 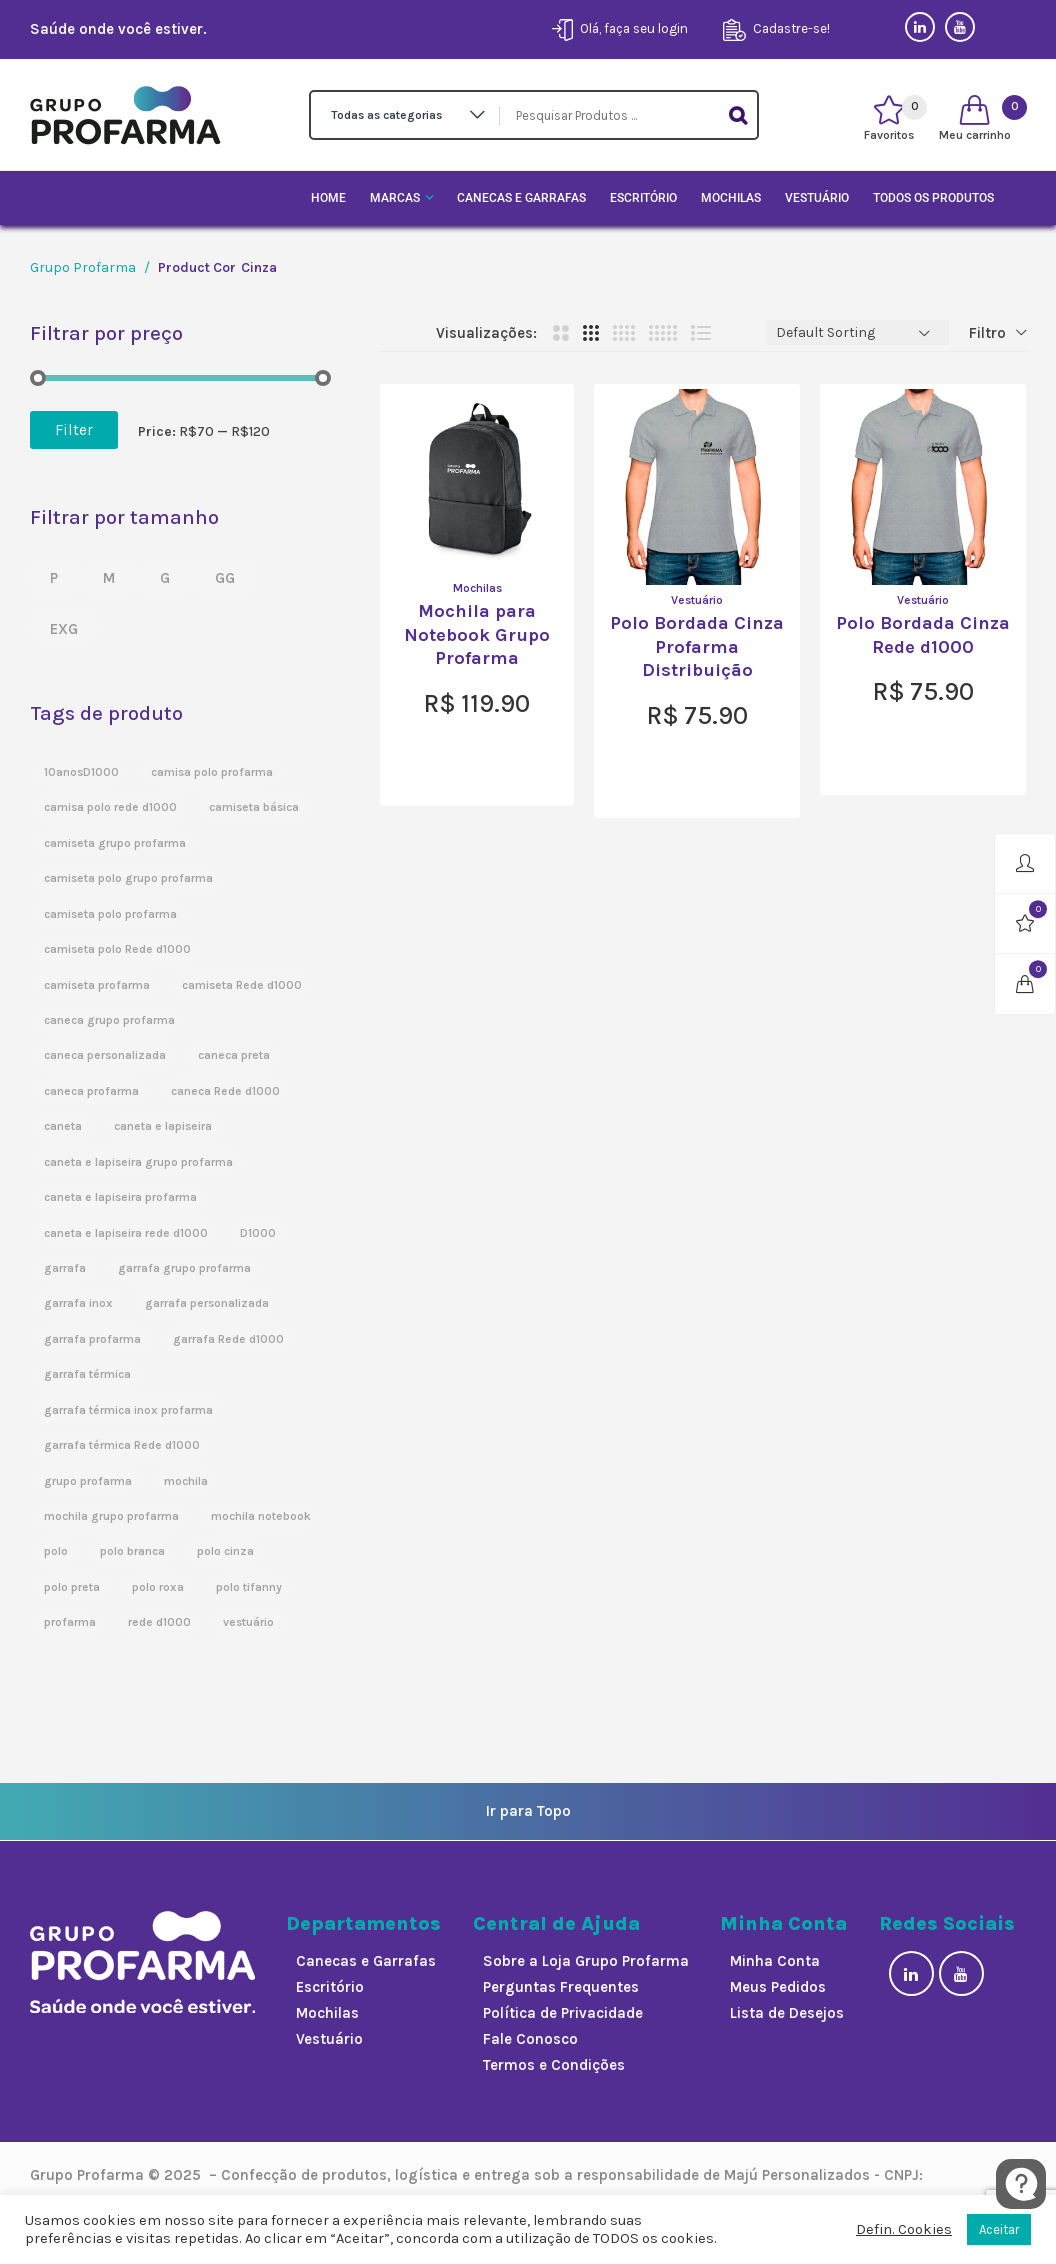 What do you see at coordinates (64, 629) in the screenshot?
I see `EXG` at bounding box center [64, 629].